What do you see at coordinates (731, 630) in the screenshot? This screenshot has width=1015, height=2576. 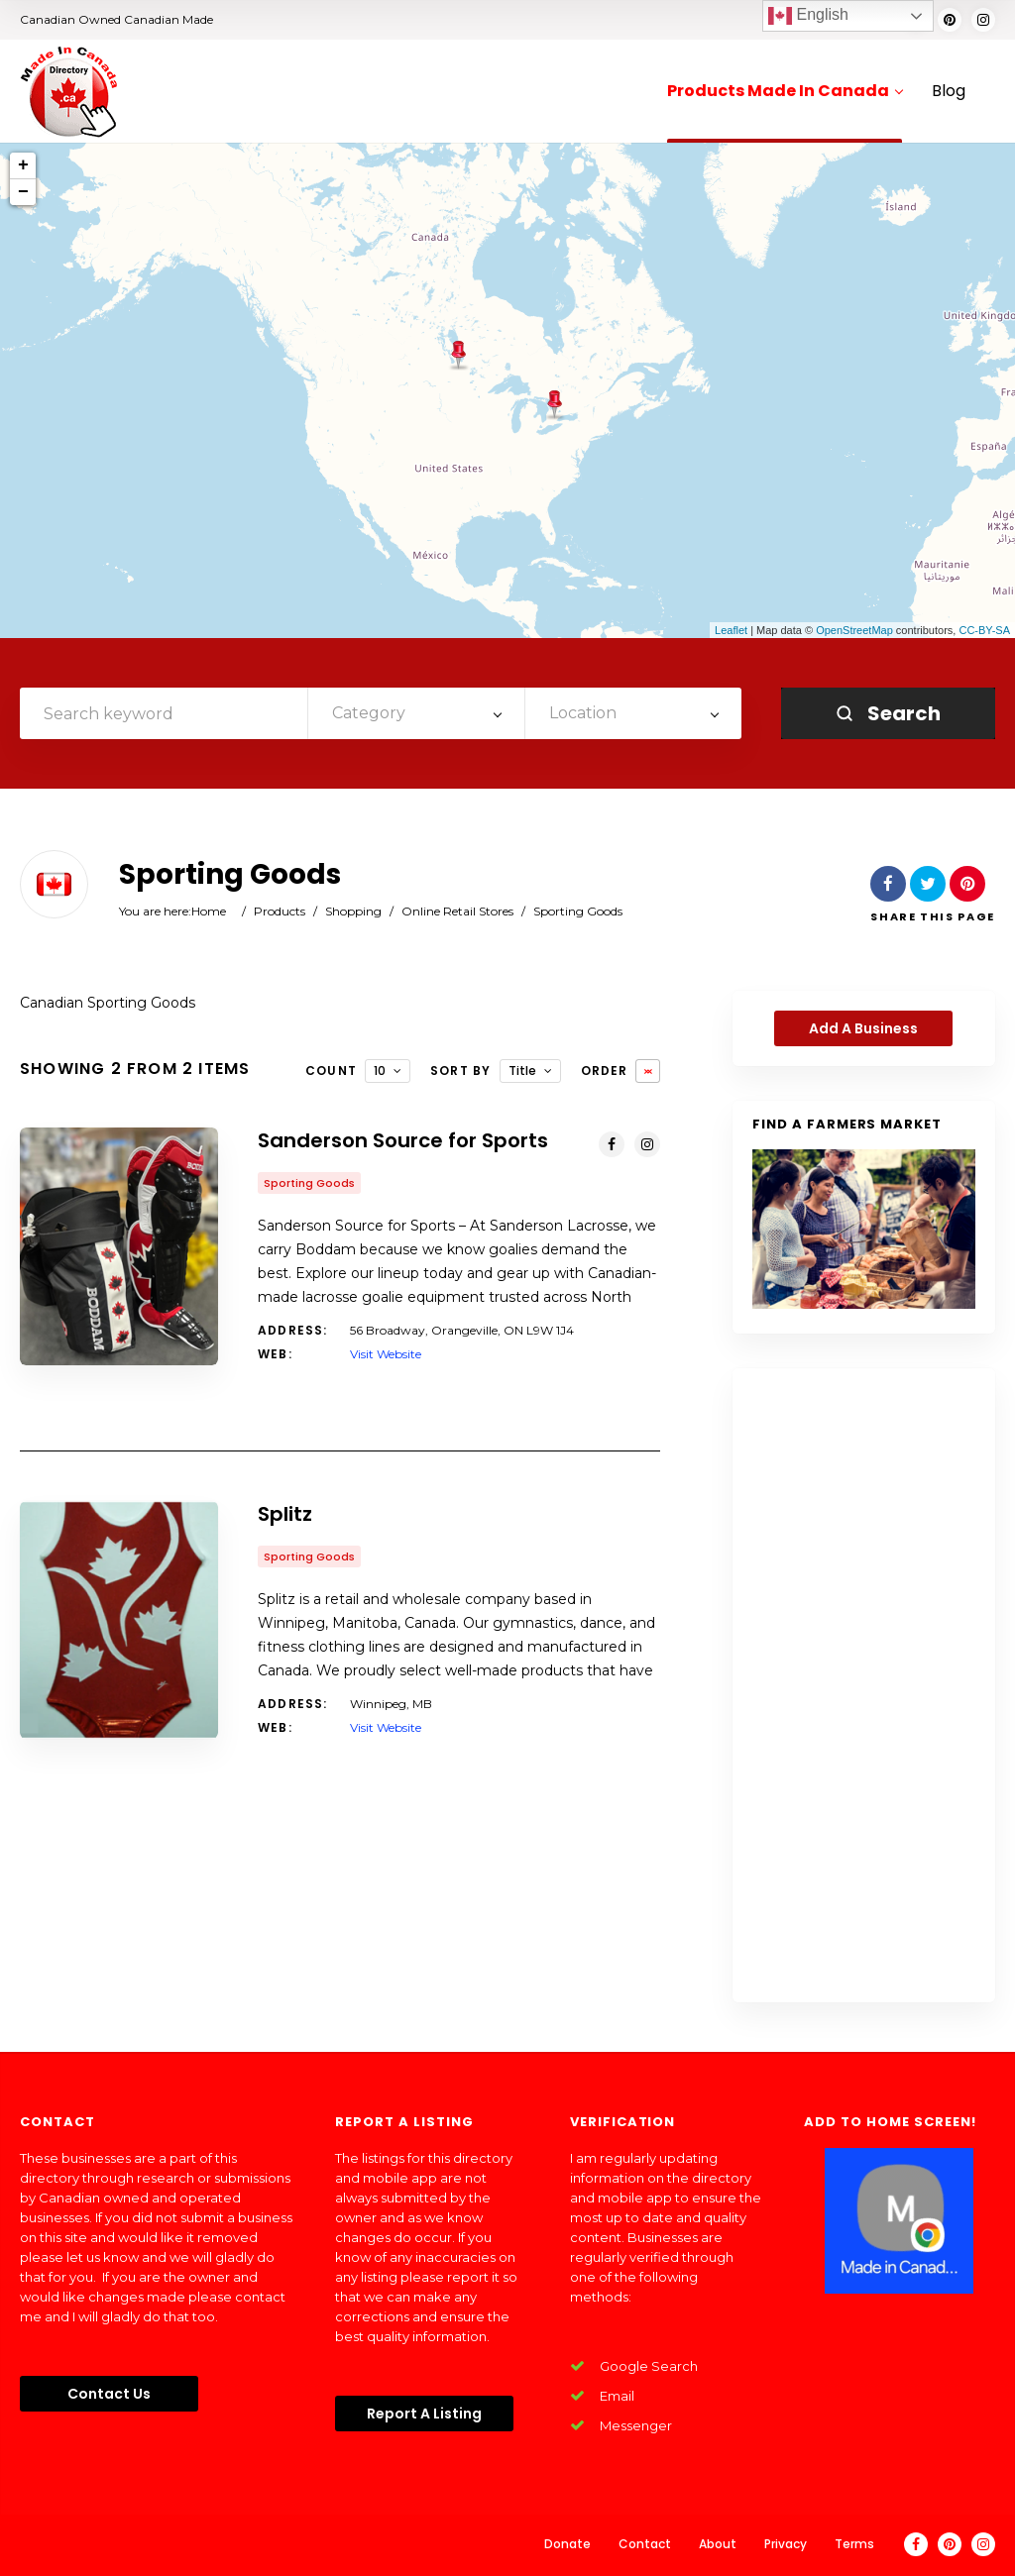 I see `Leaflet` at bounding box center [731, 630].